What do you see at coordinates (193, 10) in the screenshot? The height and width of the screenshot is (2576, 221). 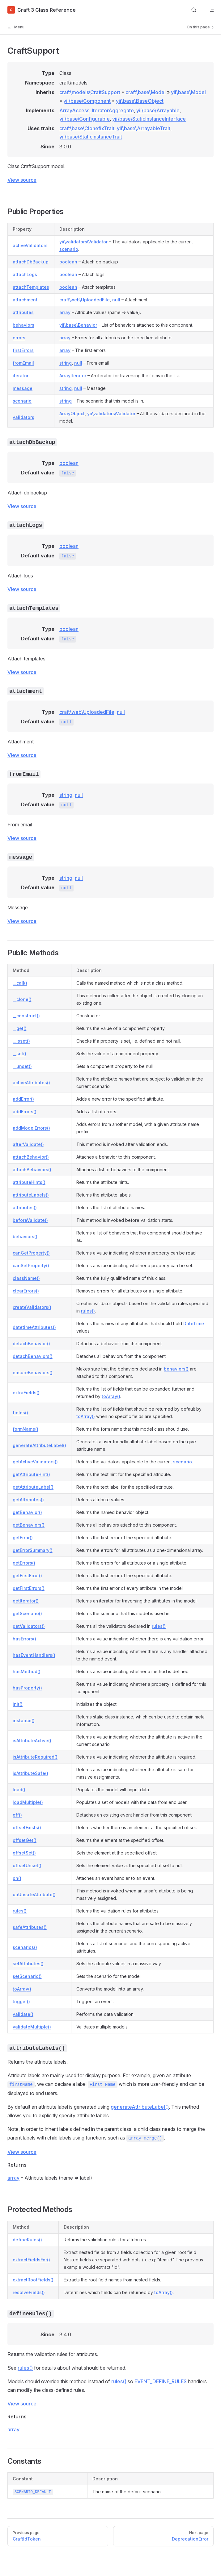 I see `[Search]` at bounding box center [193, 10].